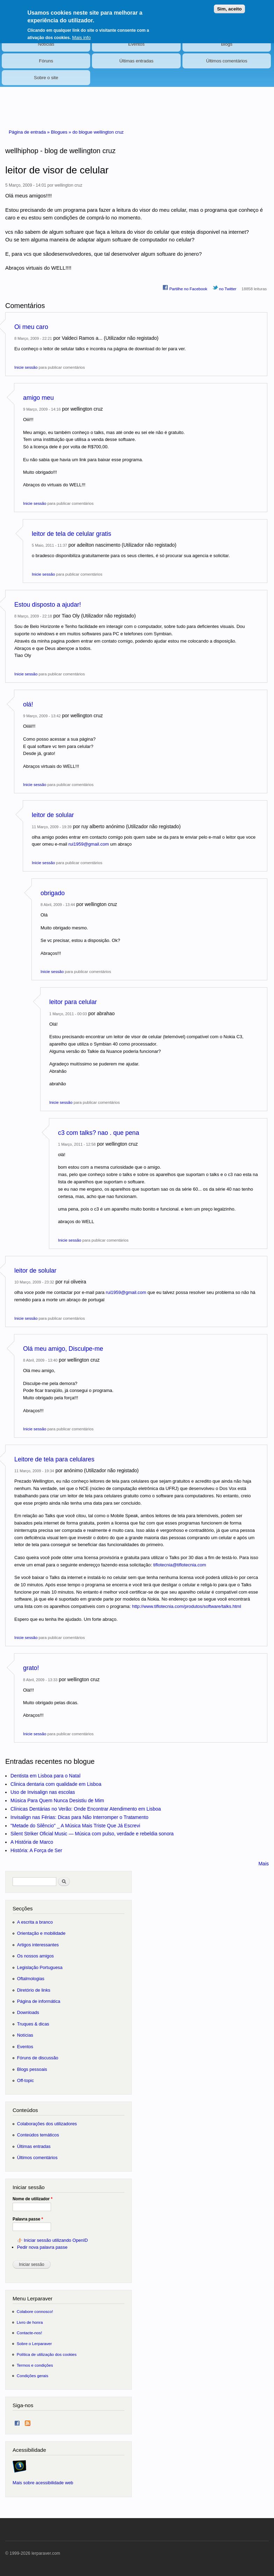  What do you see at coordinates (42, 1792) in the screenshot?
I see `Uso de Invisalign nas escolas` at bounding box center [42, 1792].